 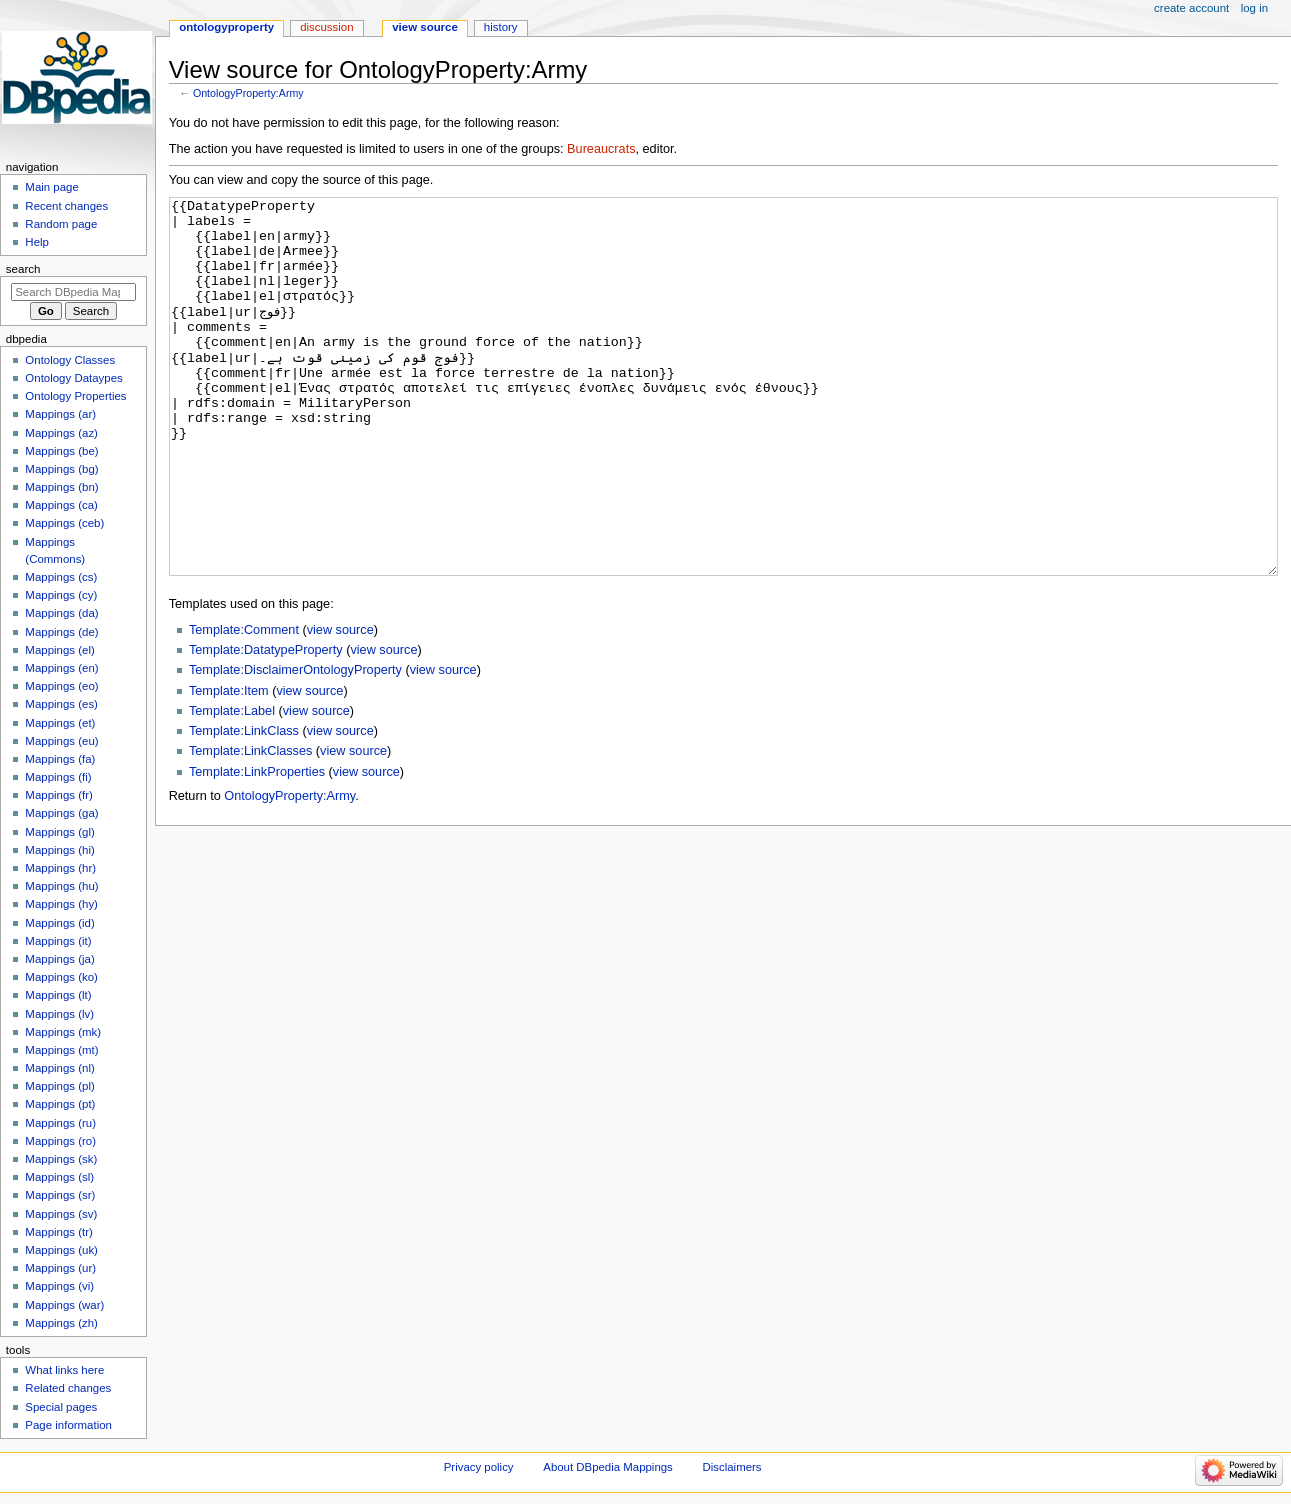 What do you see at coordinates (60, 1104) in the screenshot?
I see `Mappings (pt)` at bounding box center [60, 1104].